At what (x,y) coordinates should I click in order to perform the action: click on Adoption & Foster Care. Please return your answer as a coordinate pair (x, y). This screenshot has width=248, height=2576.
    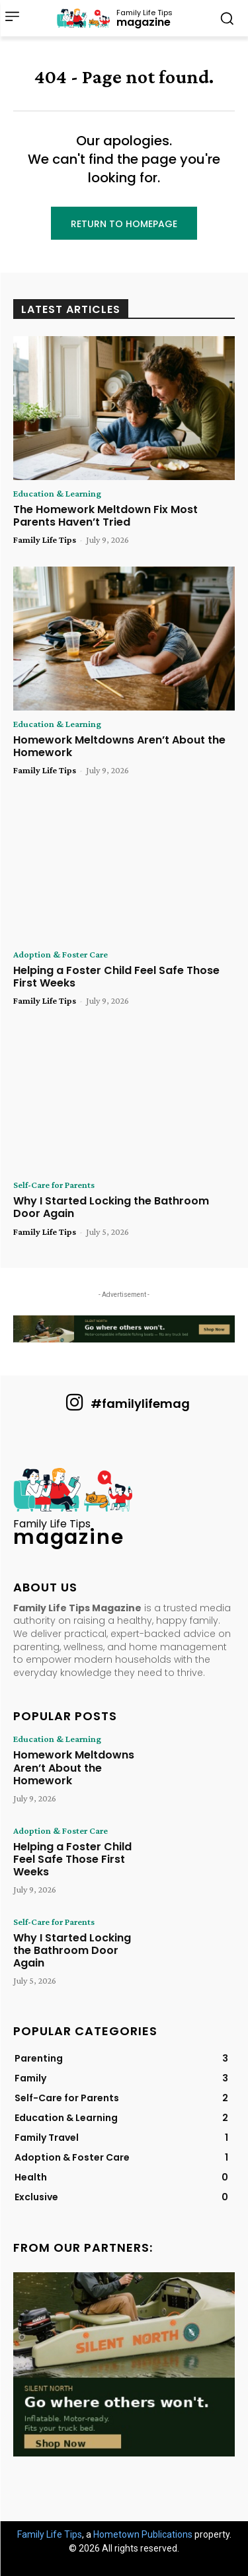
    Looking at the image, I should click on (60, 954).